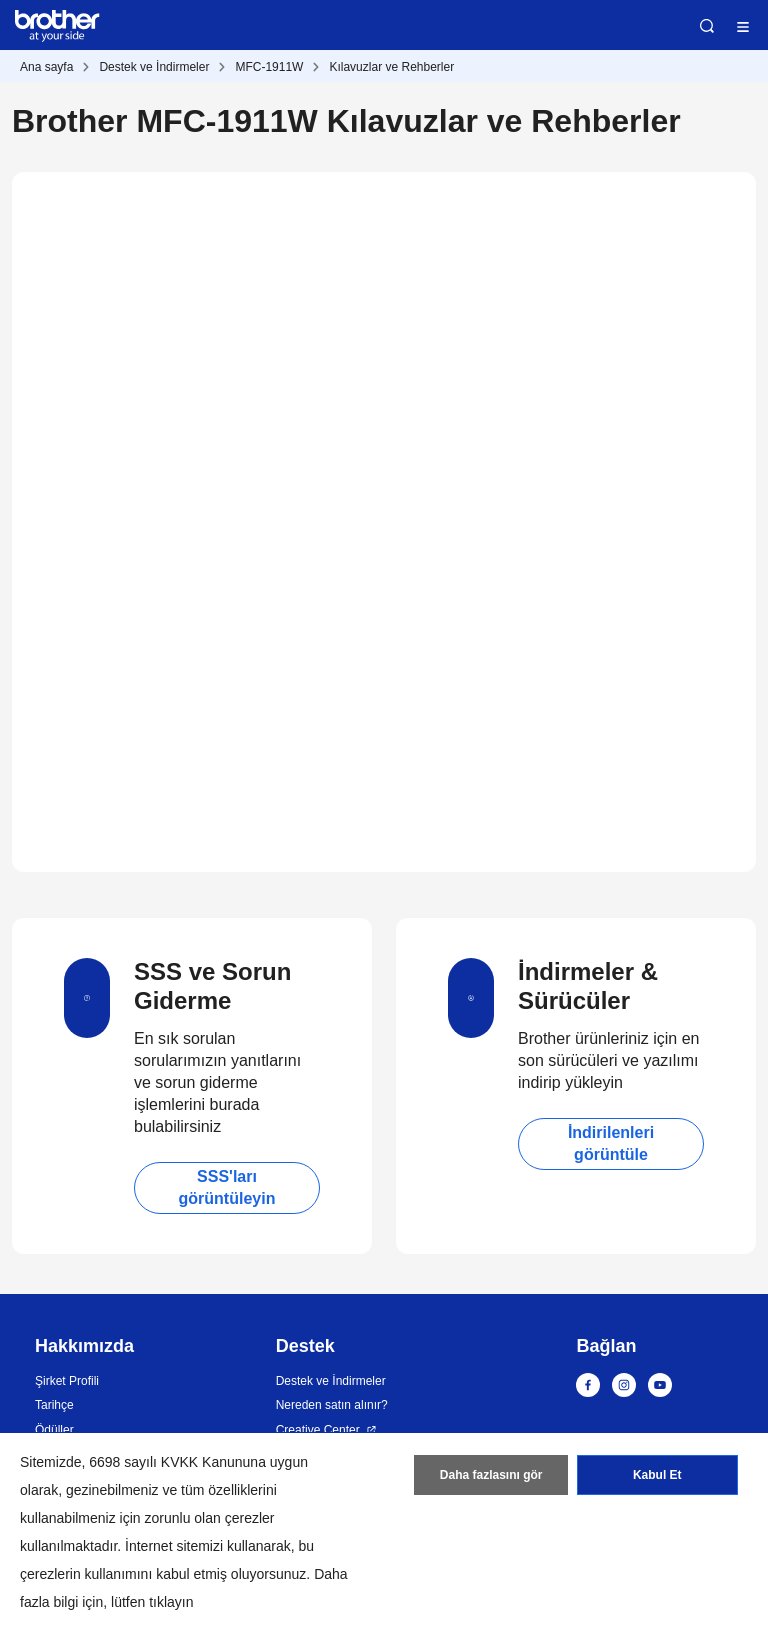 This screenshot has width=768, height=1636. I want to click on Kılavuzlar ve Rehberler, so click(391, 67).